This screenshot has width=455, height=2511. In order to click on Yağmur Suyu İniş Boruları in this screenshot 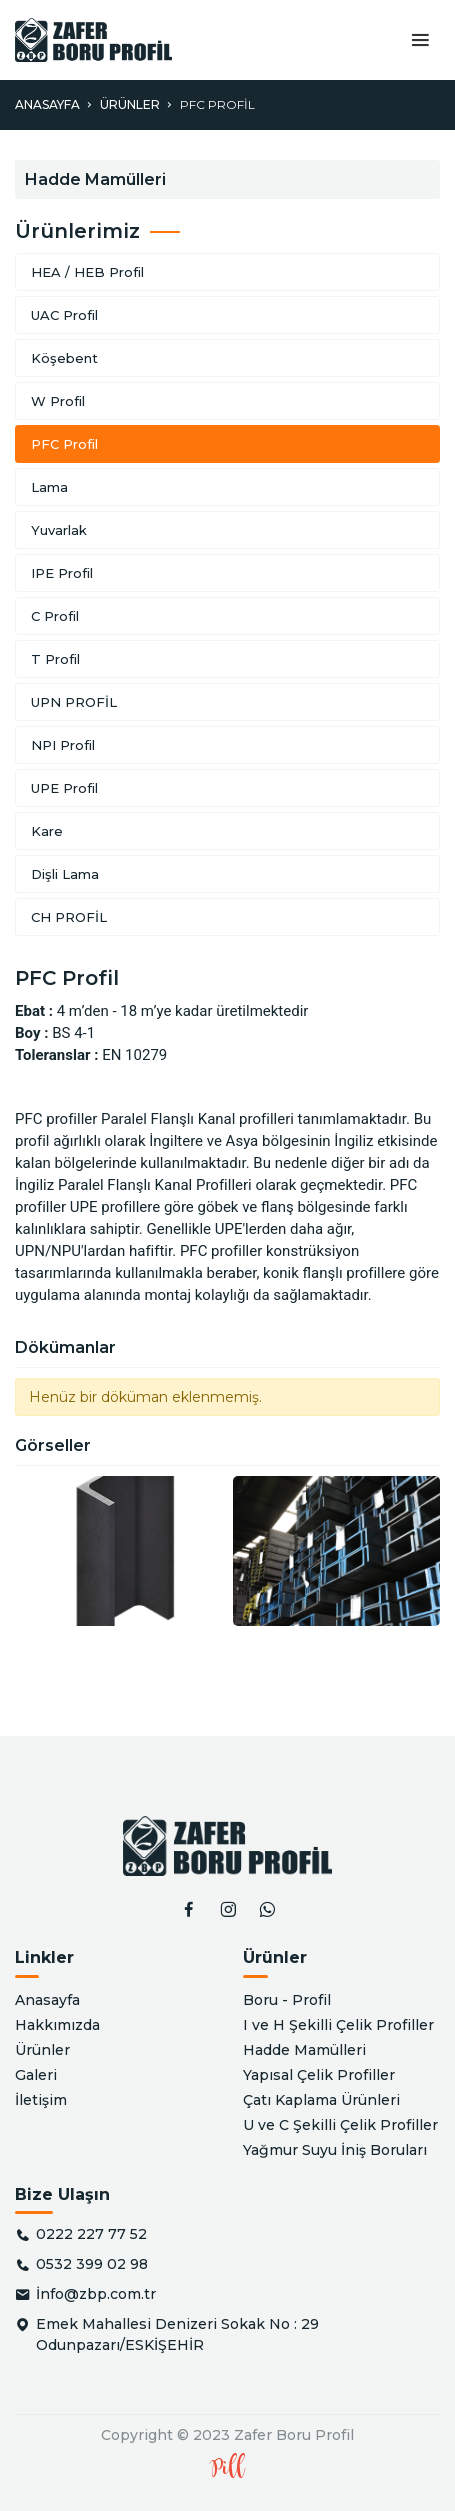, I will do `click(335, 2150)`.